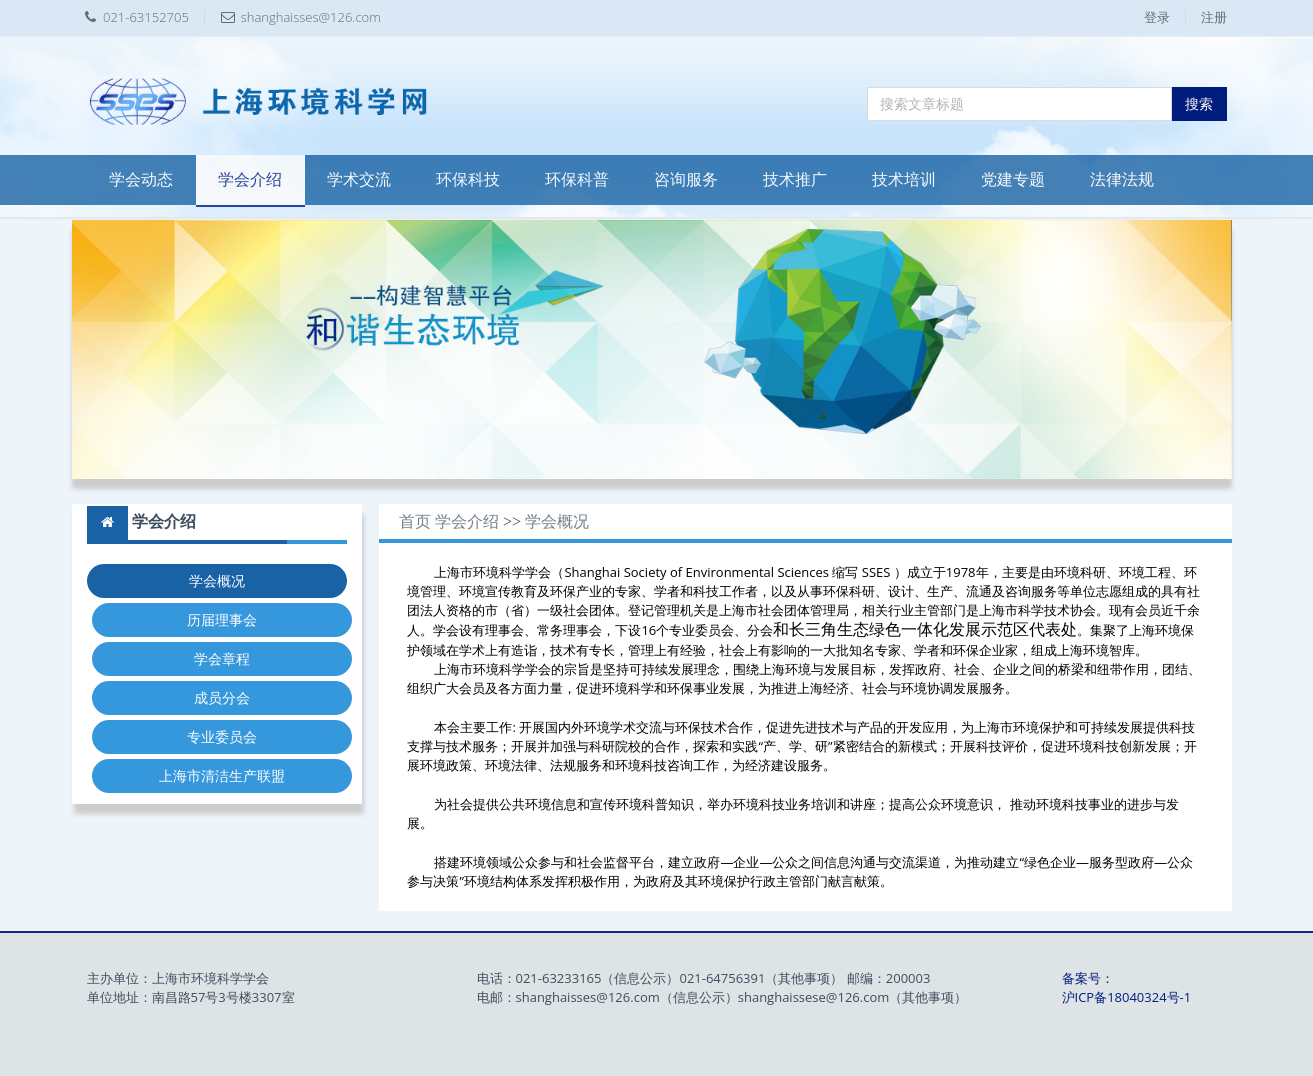 The width and height of the screenshot is (1313, 1076). What do you see at coordinates (577, 179) in the screenshot?
I see `环保科普` at bounding box center [577, 179].